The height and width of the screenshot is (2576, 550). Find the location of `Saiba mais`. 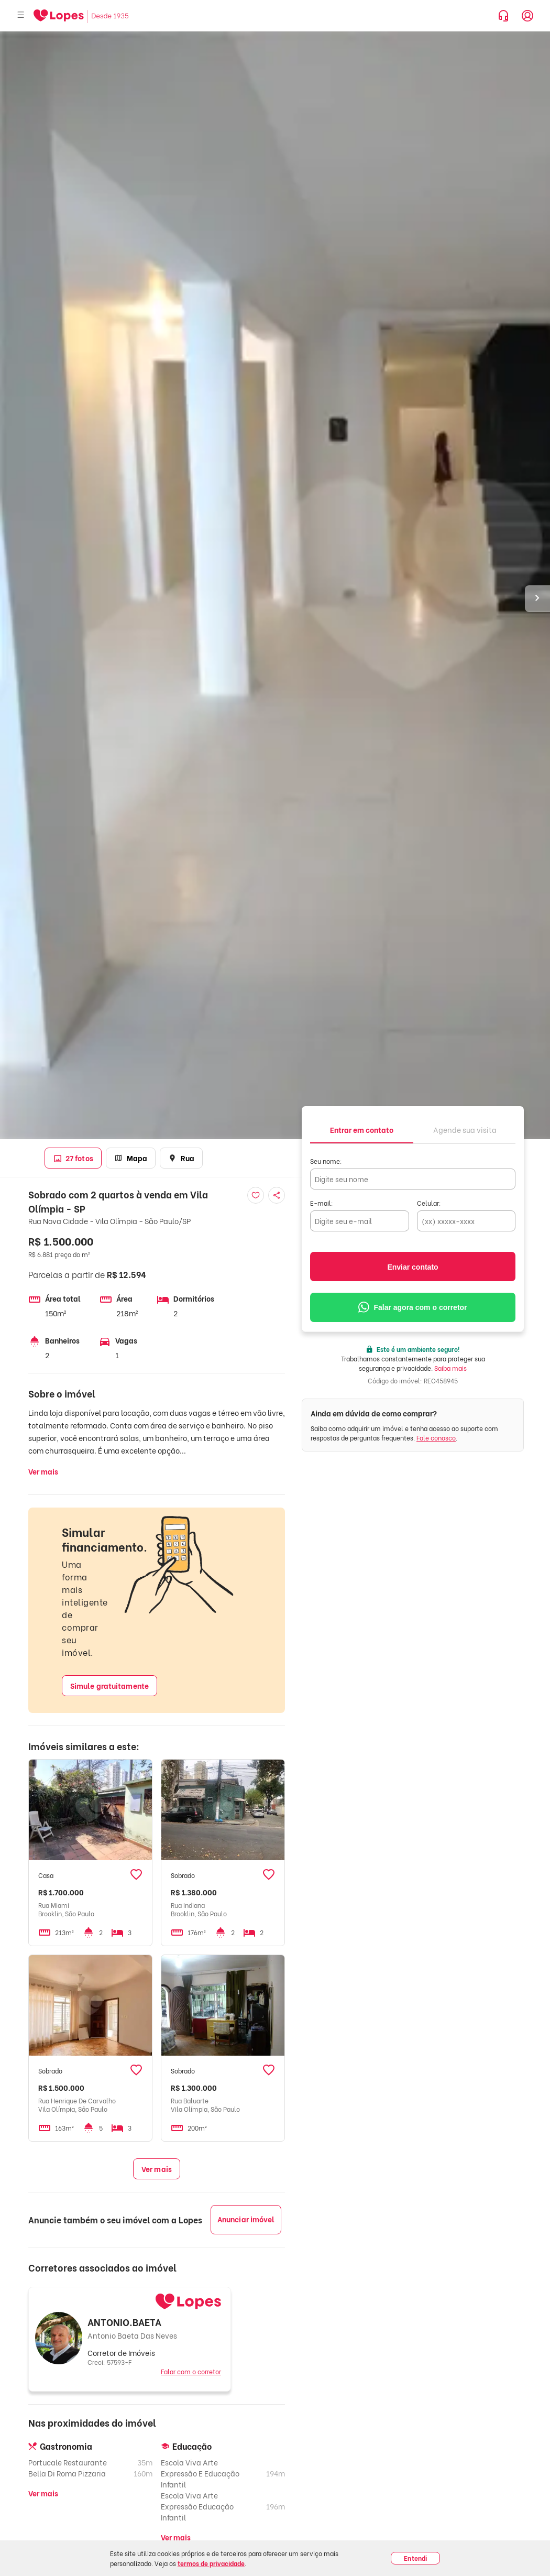

Saiba mais is located at coordinates (450, 1367).